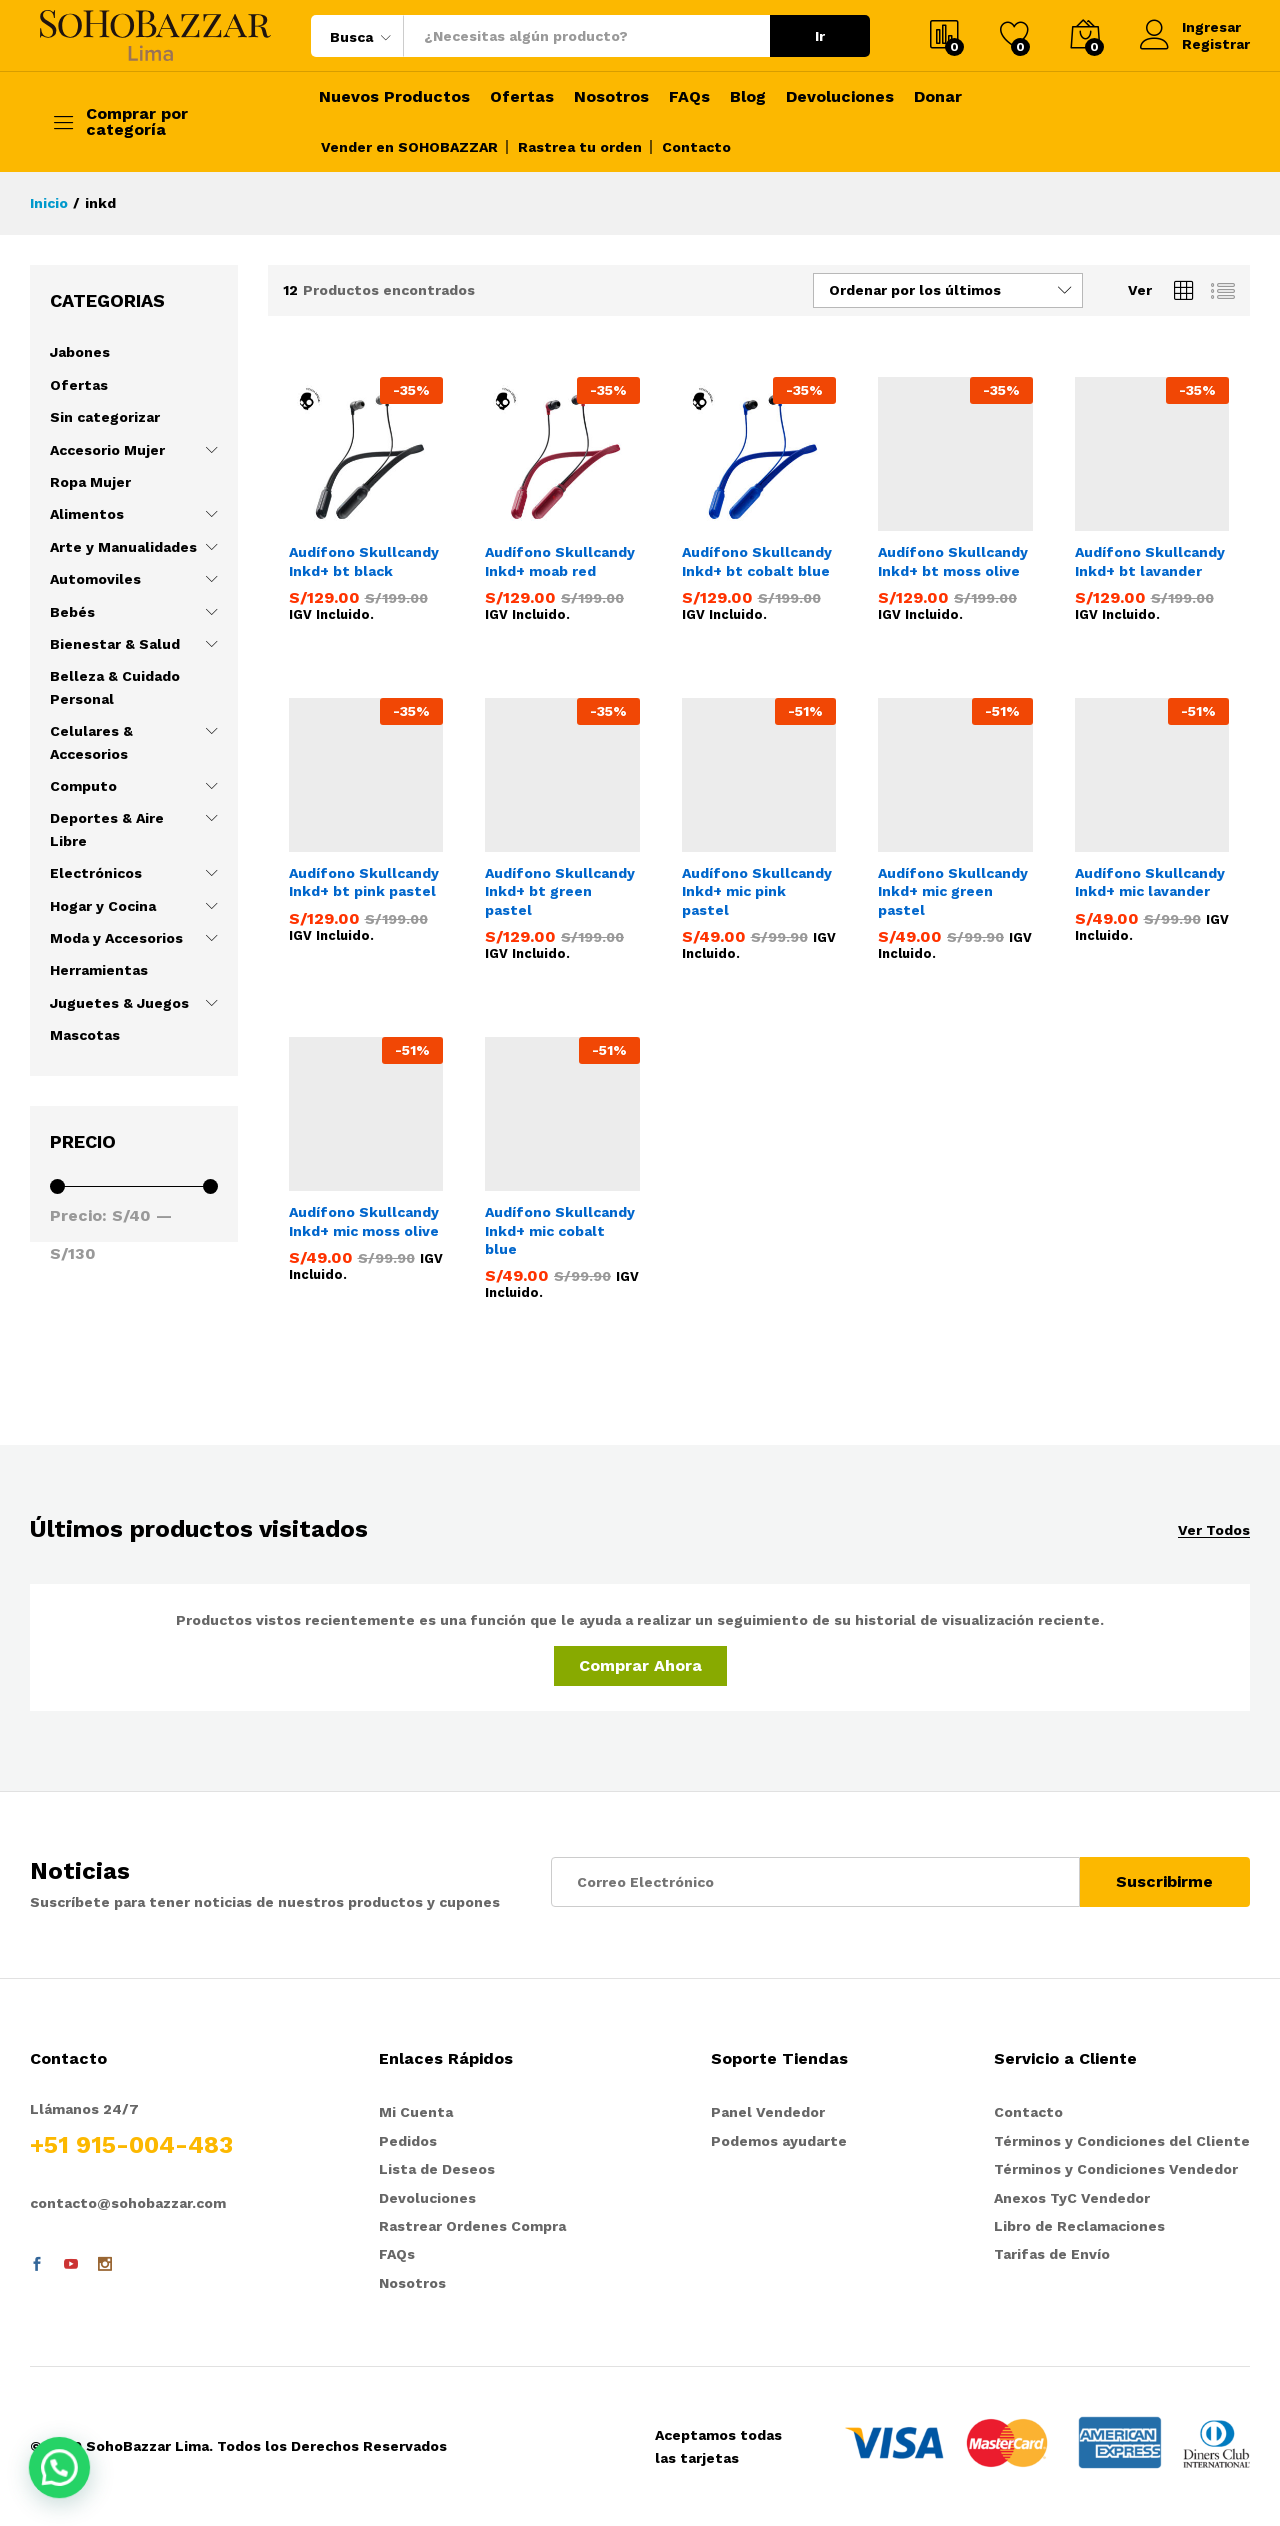  I want to click on Libro de Reclamaciones, so click(1079, 2226).